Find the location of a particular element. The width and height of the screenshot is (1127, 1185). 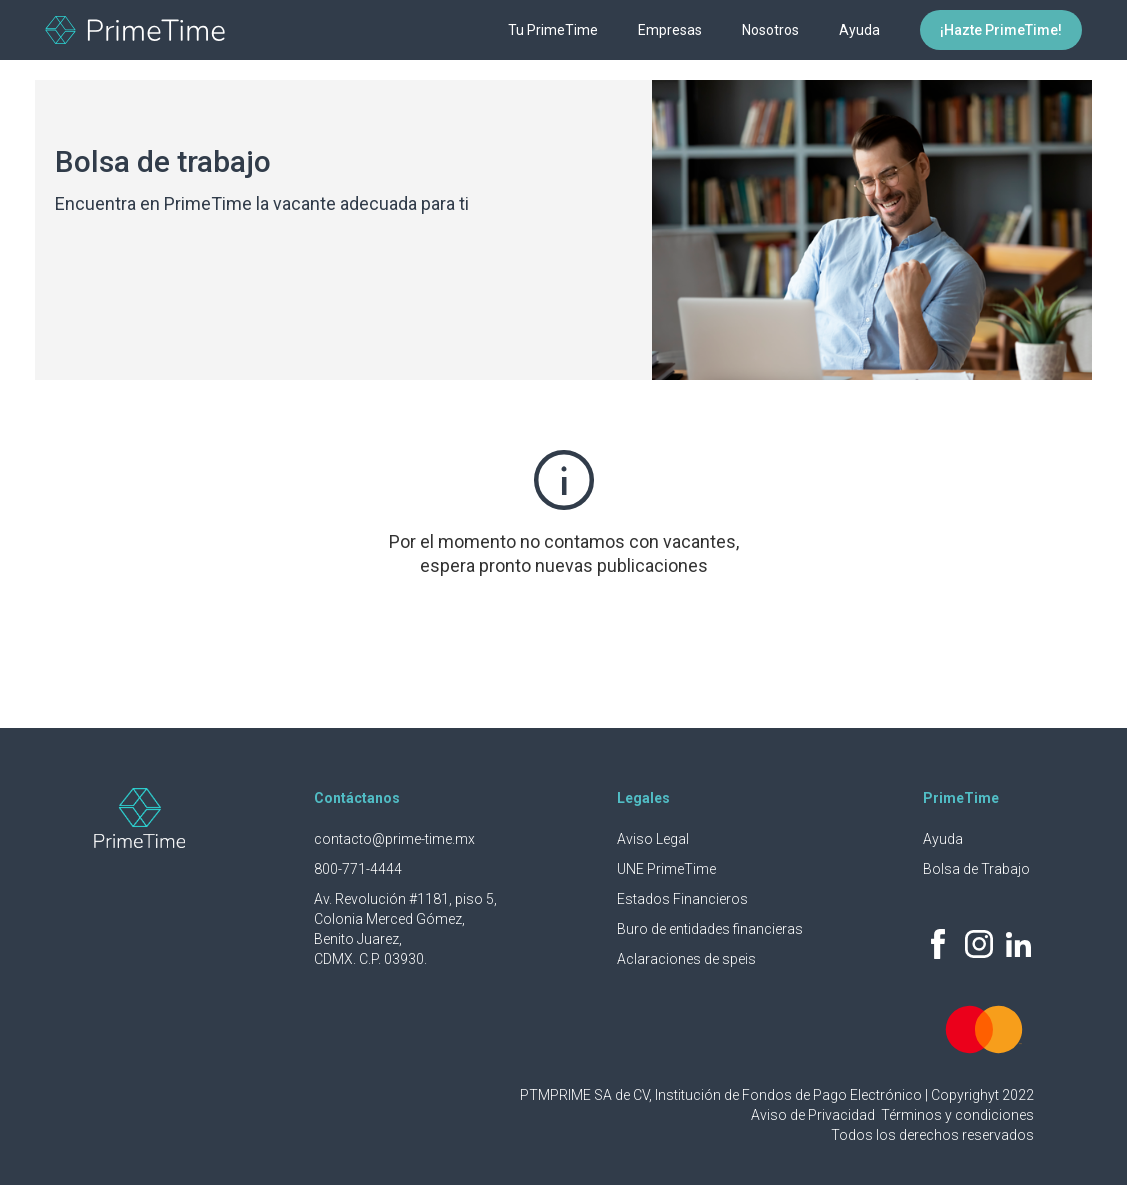

Bolsa de Trabajo is located at coordinates (976, 869).